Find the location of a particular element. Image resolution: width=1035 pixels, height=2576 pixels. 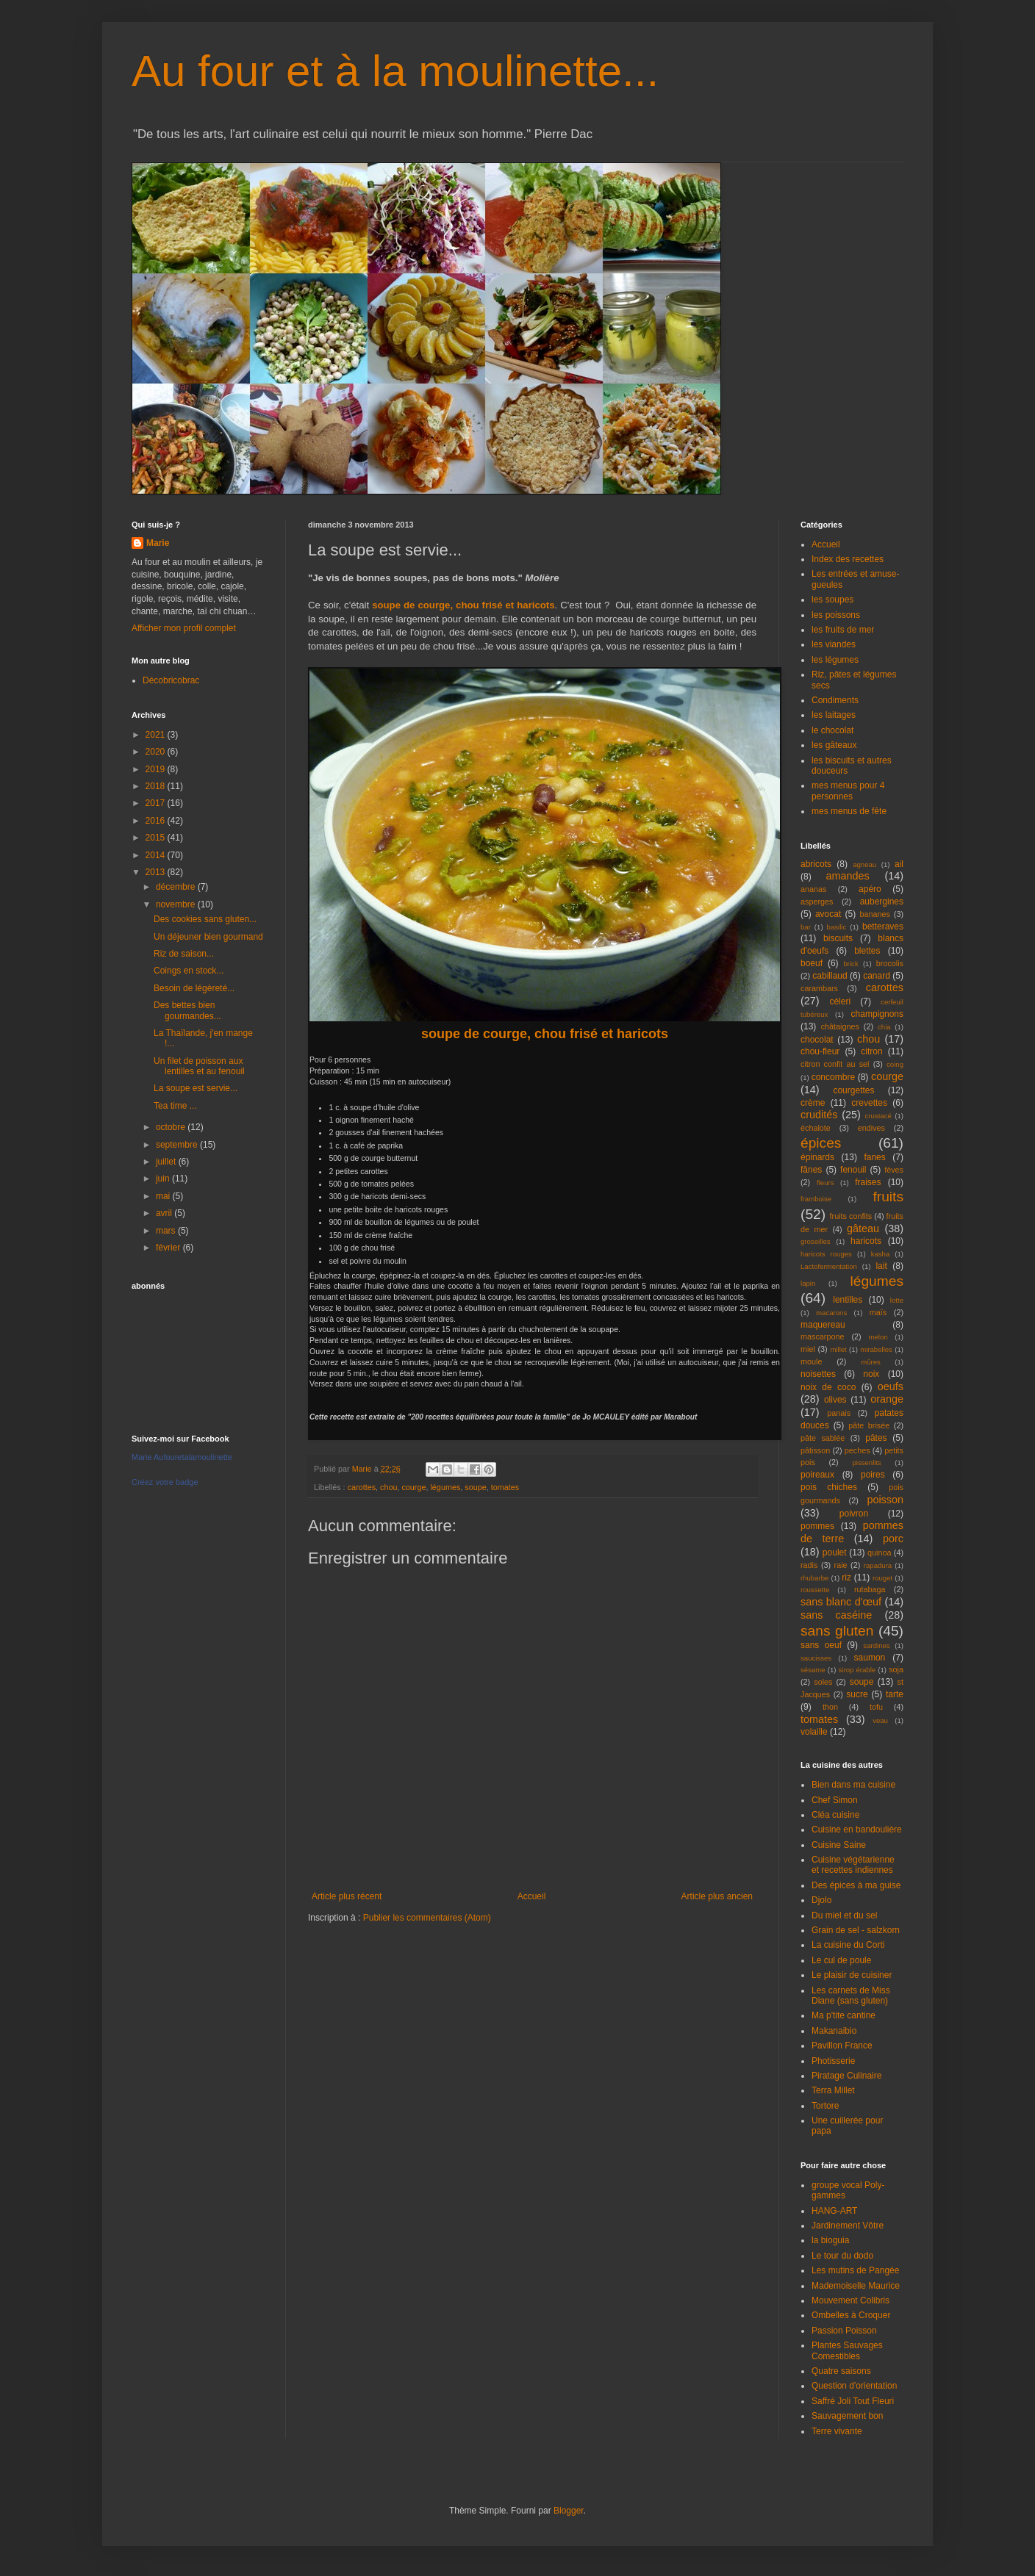

épinards is located at coordinates (817, 1157).